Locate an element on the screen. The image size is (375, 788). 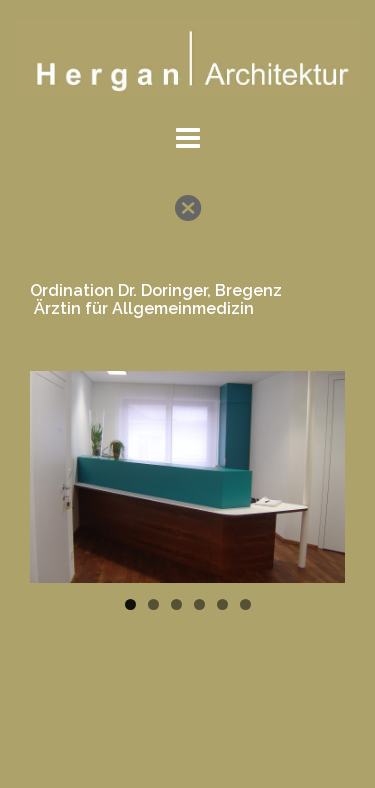
Sydney is located at coordinates (328, 720).